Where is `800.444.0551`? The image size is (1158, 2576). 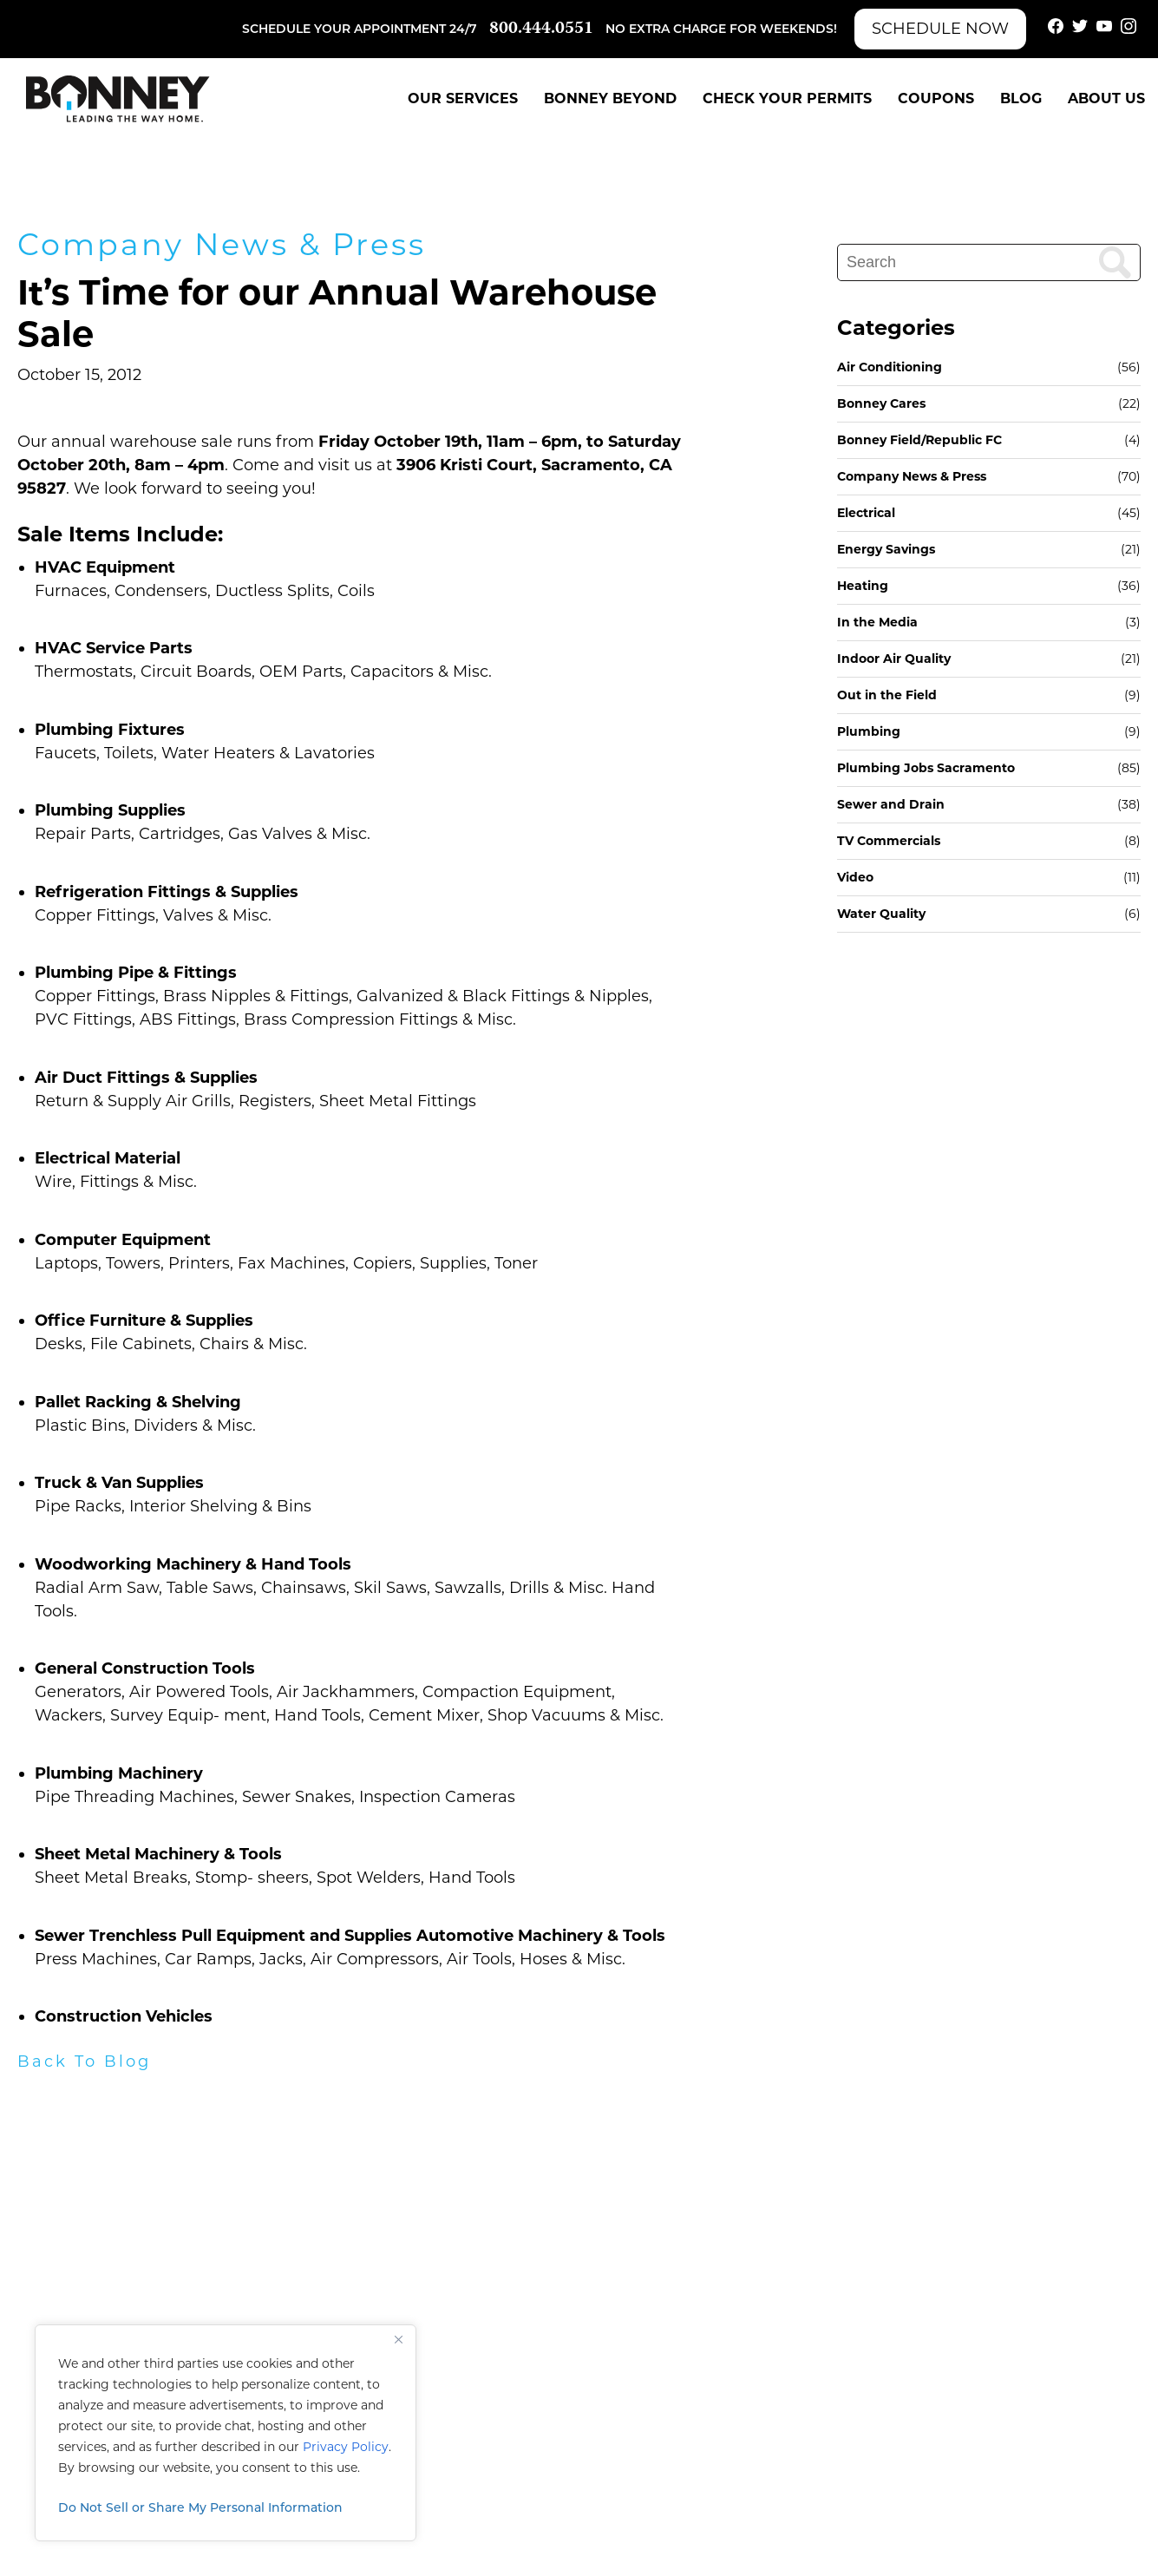 800.444.0551 is located at coordinates (541, 29).